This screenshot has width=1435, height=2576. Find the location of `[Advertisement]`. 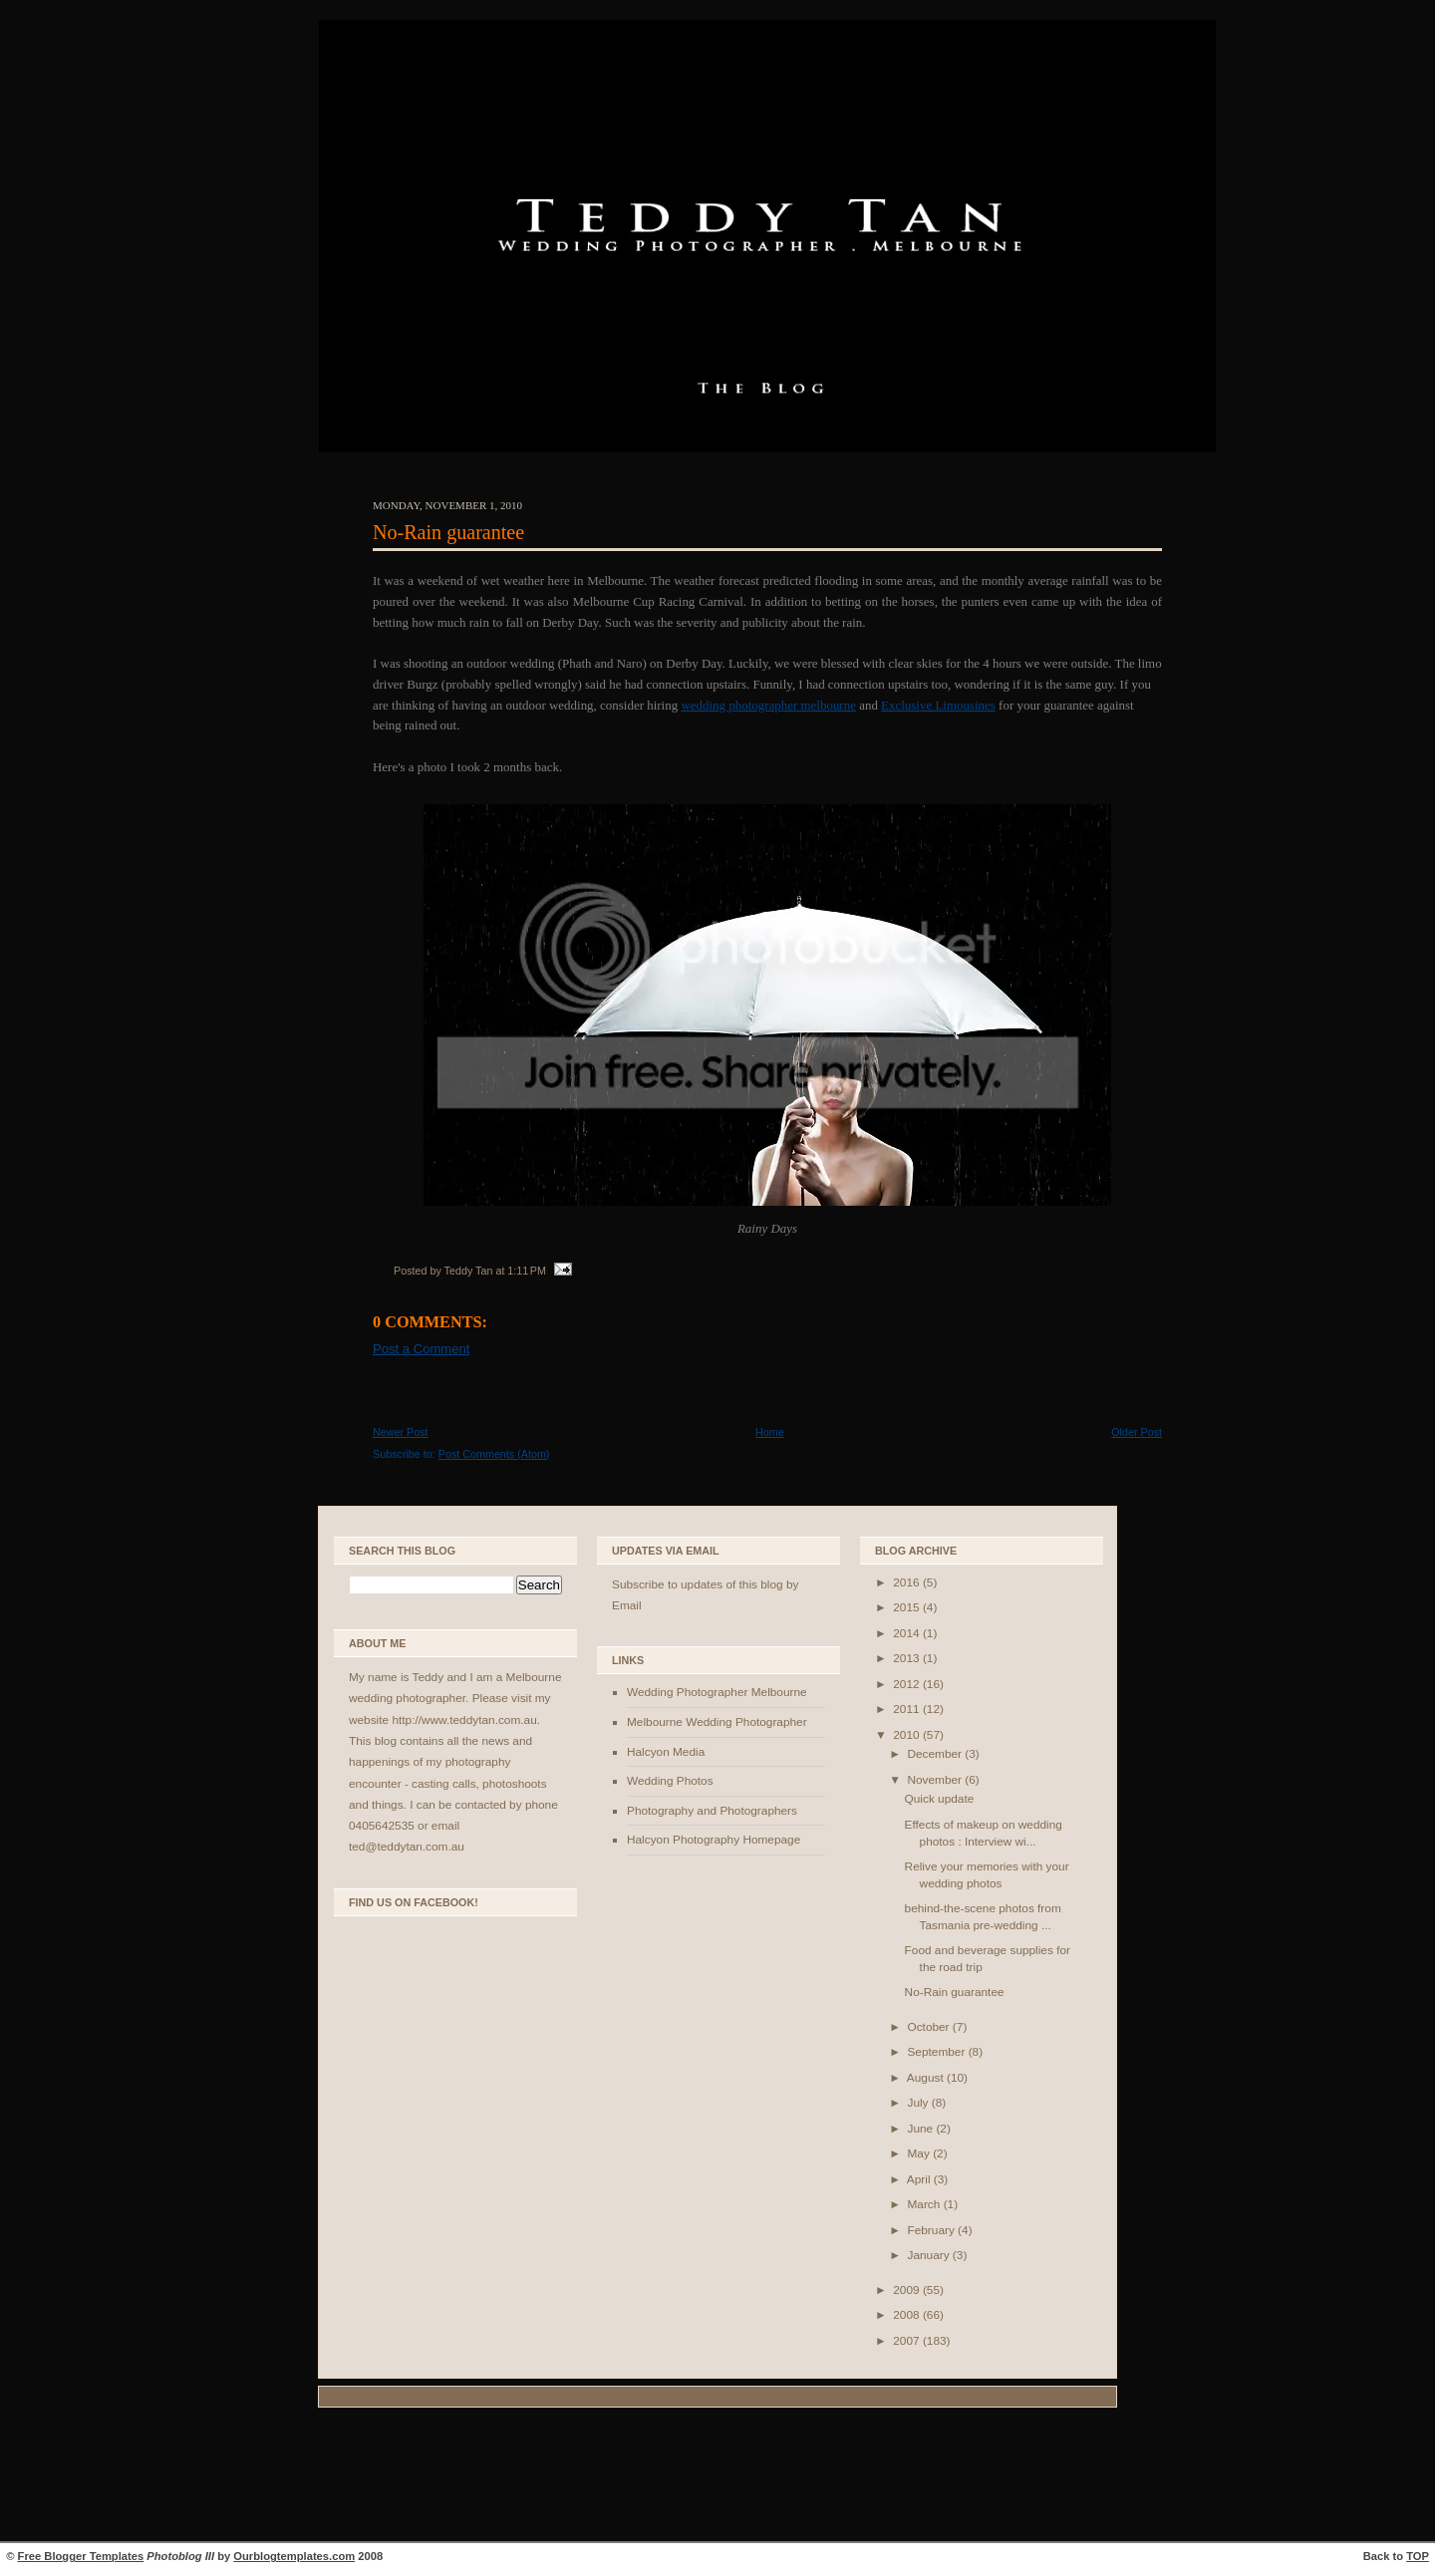

[Advertisement] is located at coordinates (717, 2477).